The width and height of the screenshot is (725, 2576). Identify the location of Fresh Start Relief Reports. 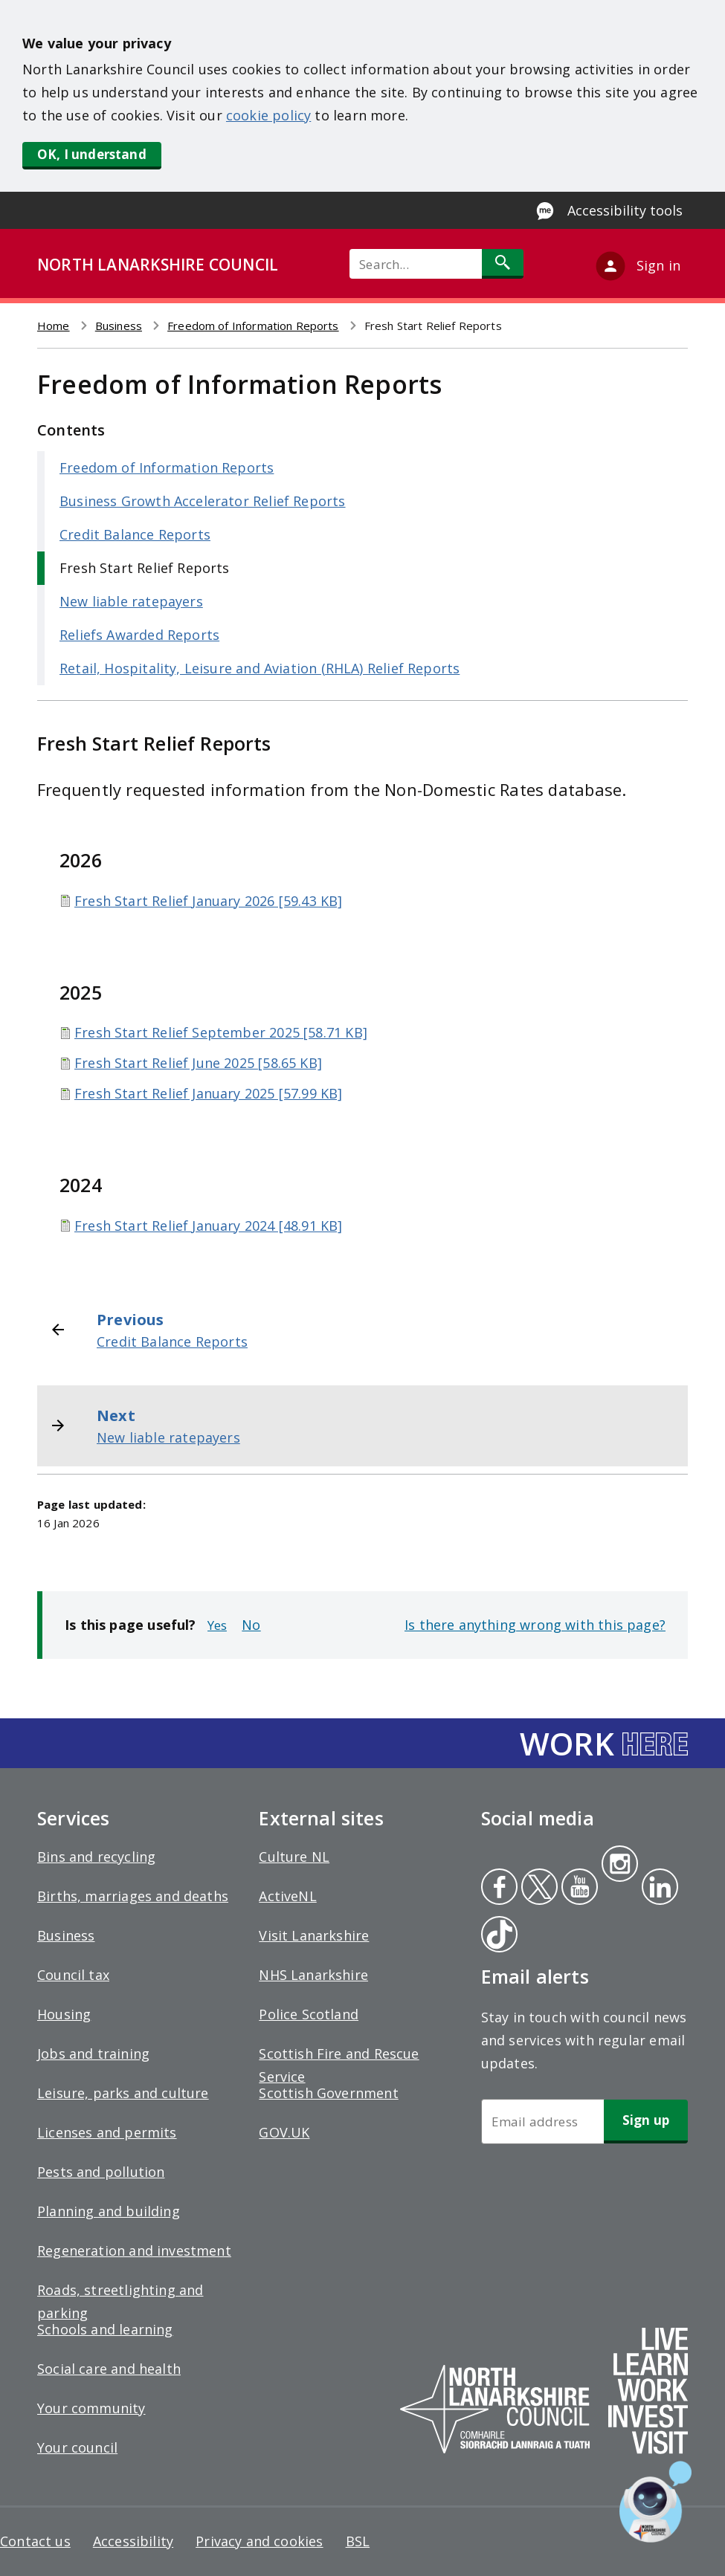
(144, 568).